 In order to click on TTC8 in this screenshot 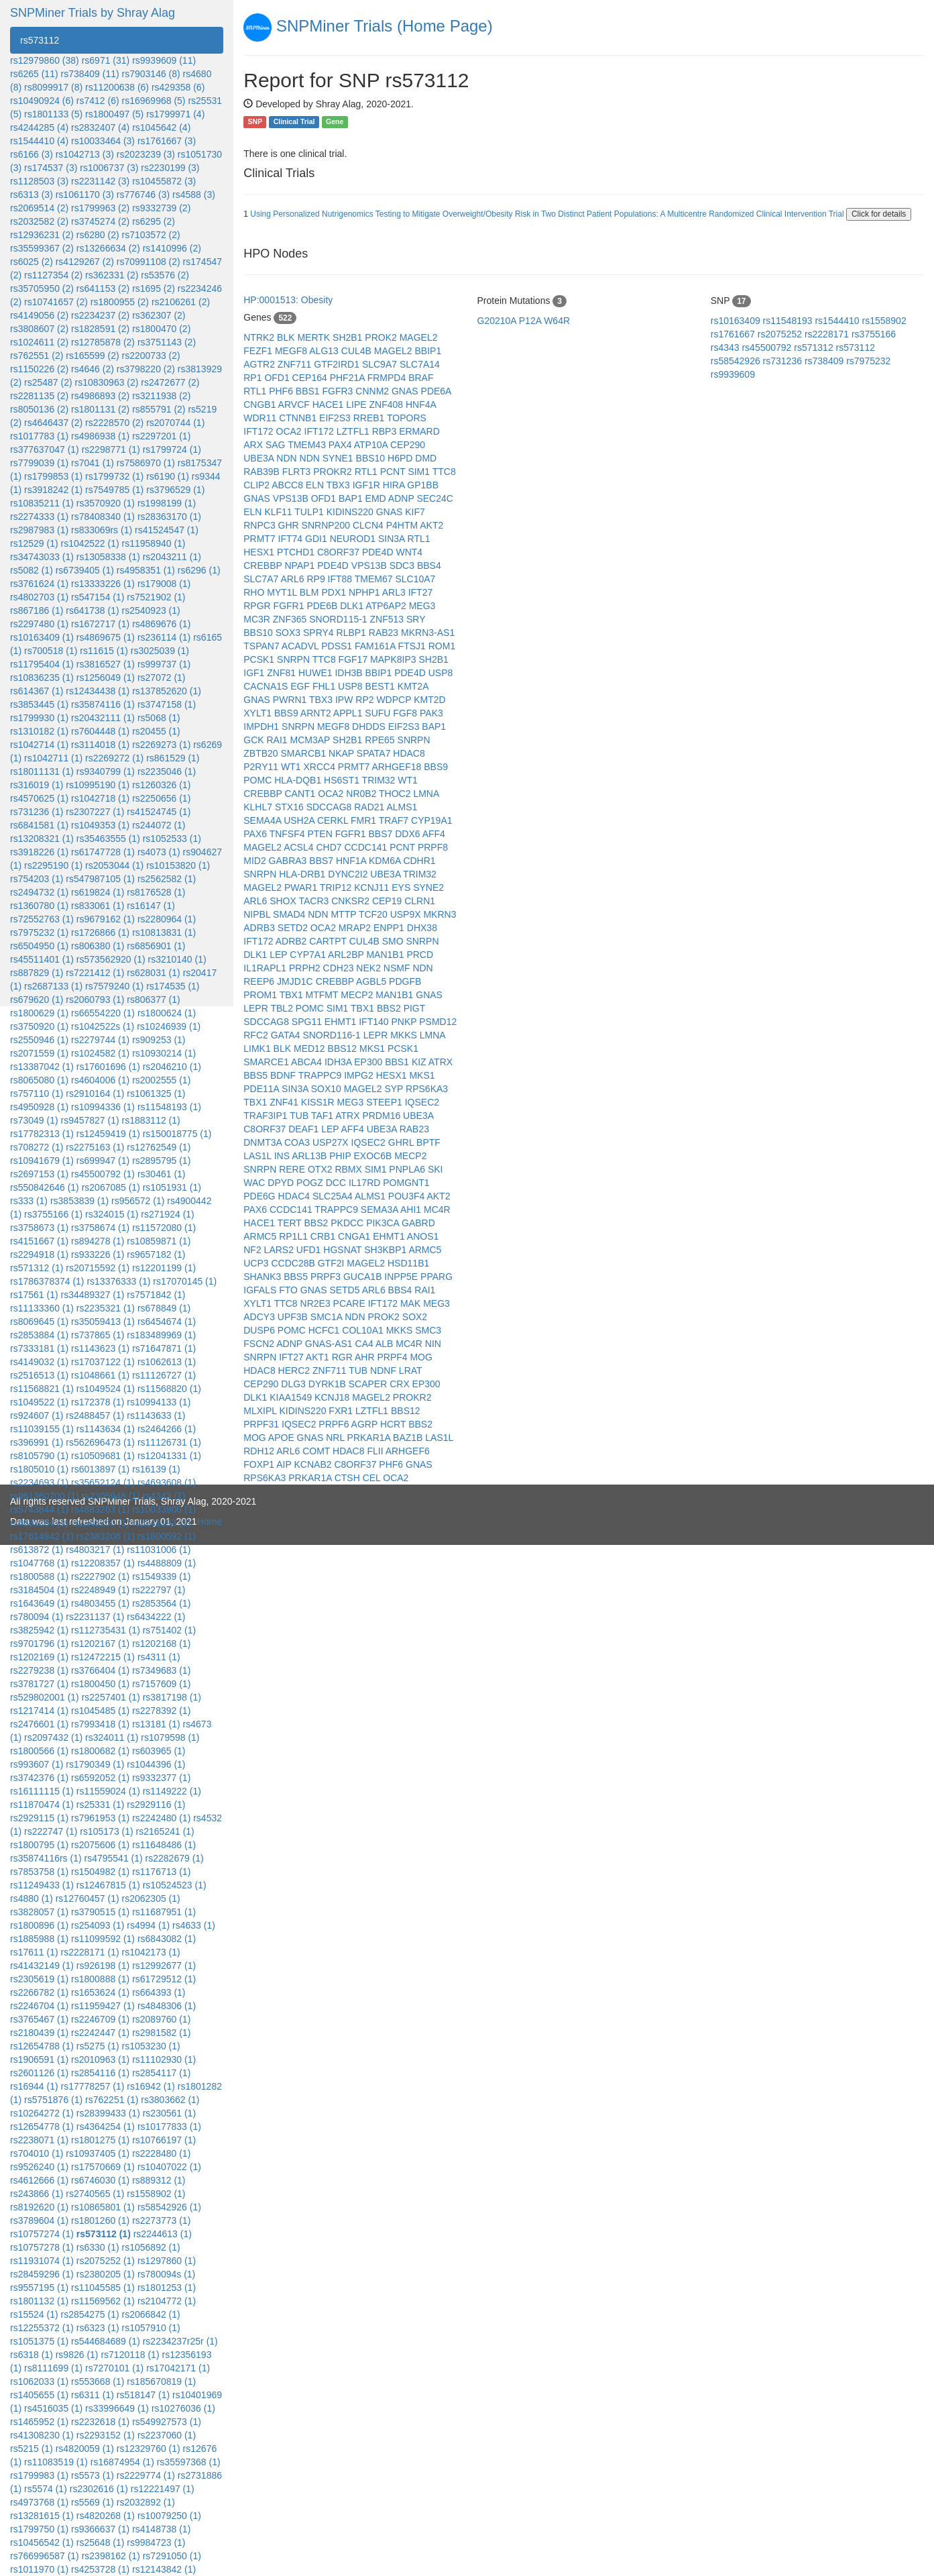, I will do `click(444, 471)`.